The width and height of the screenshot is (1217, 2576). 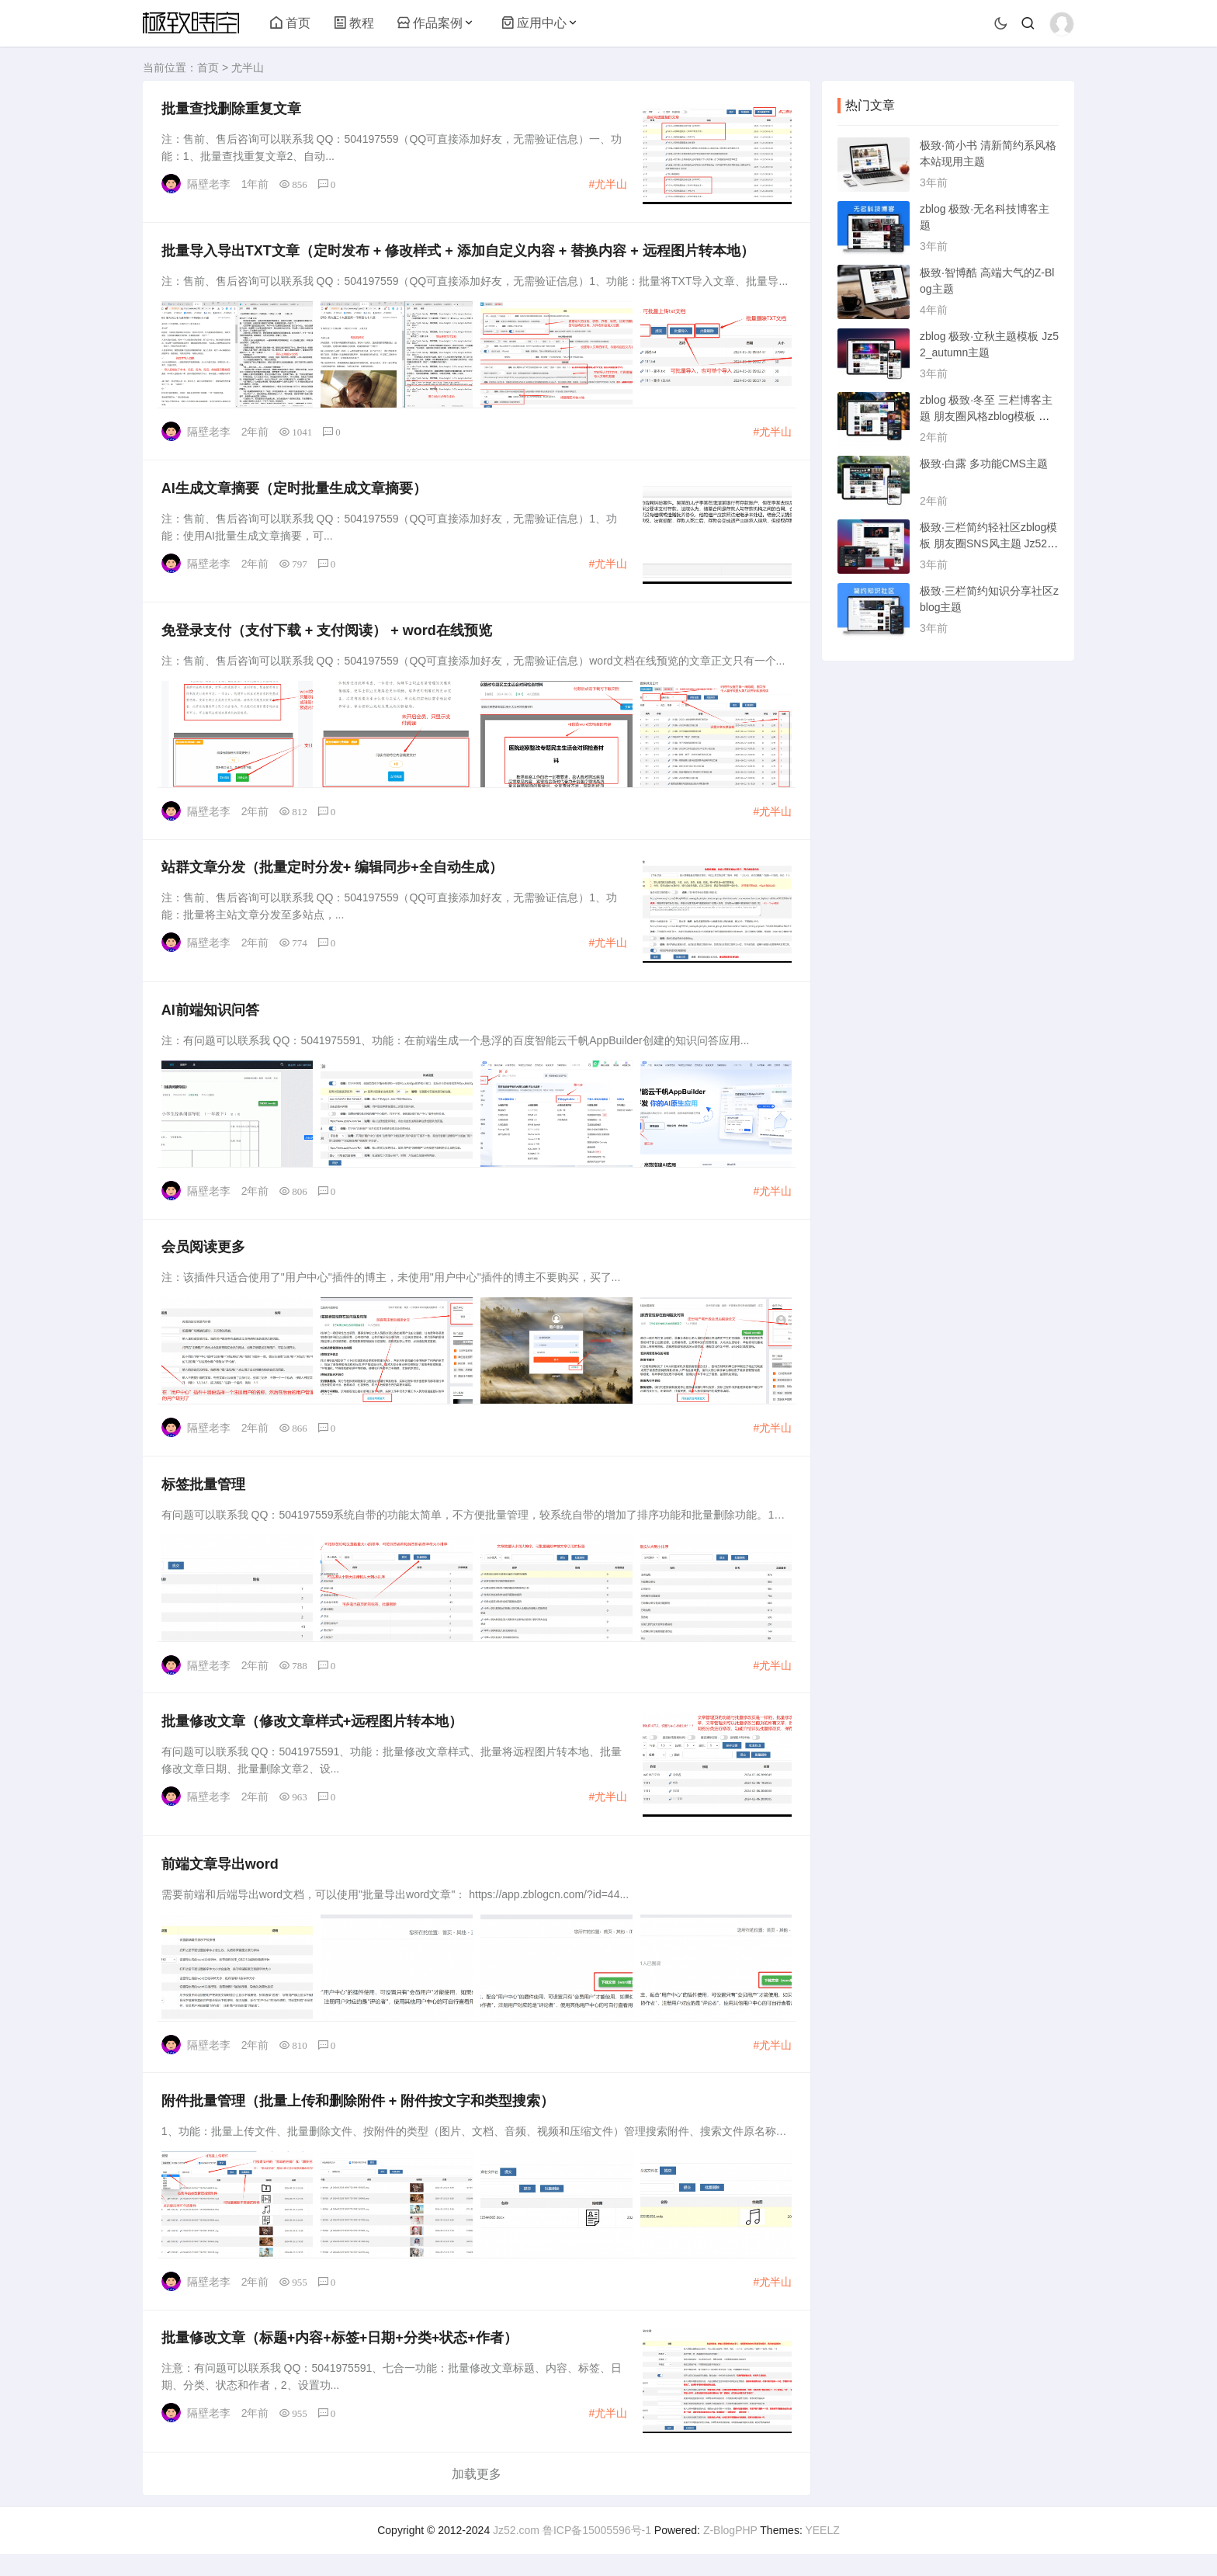 I want to click on zblog 极致·冬至 三栏博客主题 朋友圈风格zblog模板 猪猪博客主题, so click(x=986, y=416).